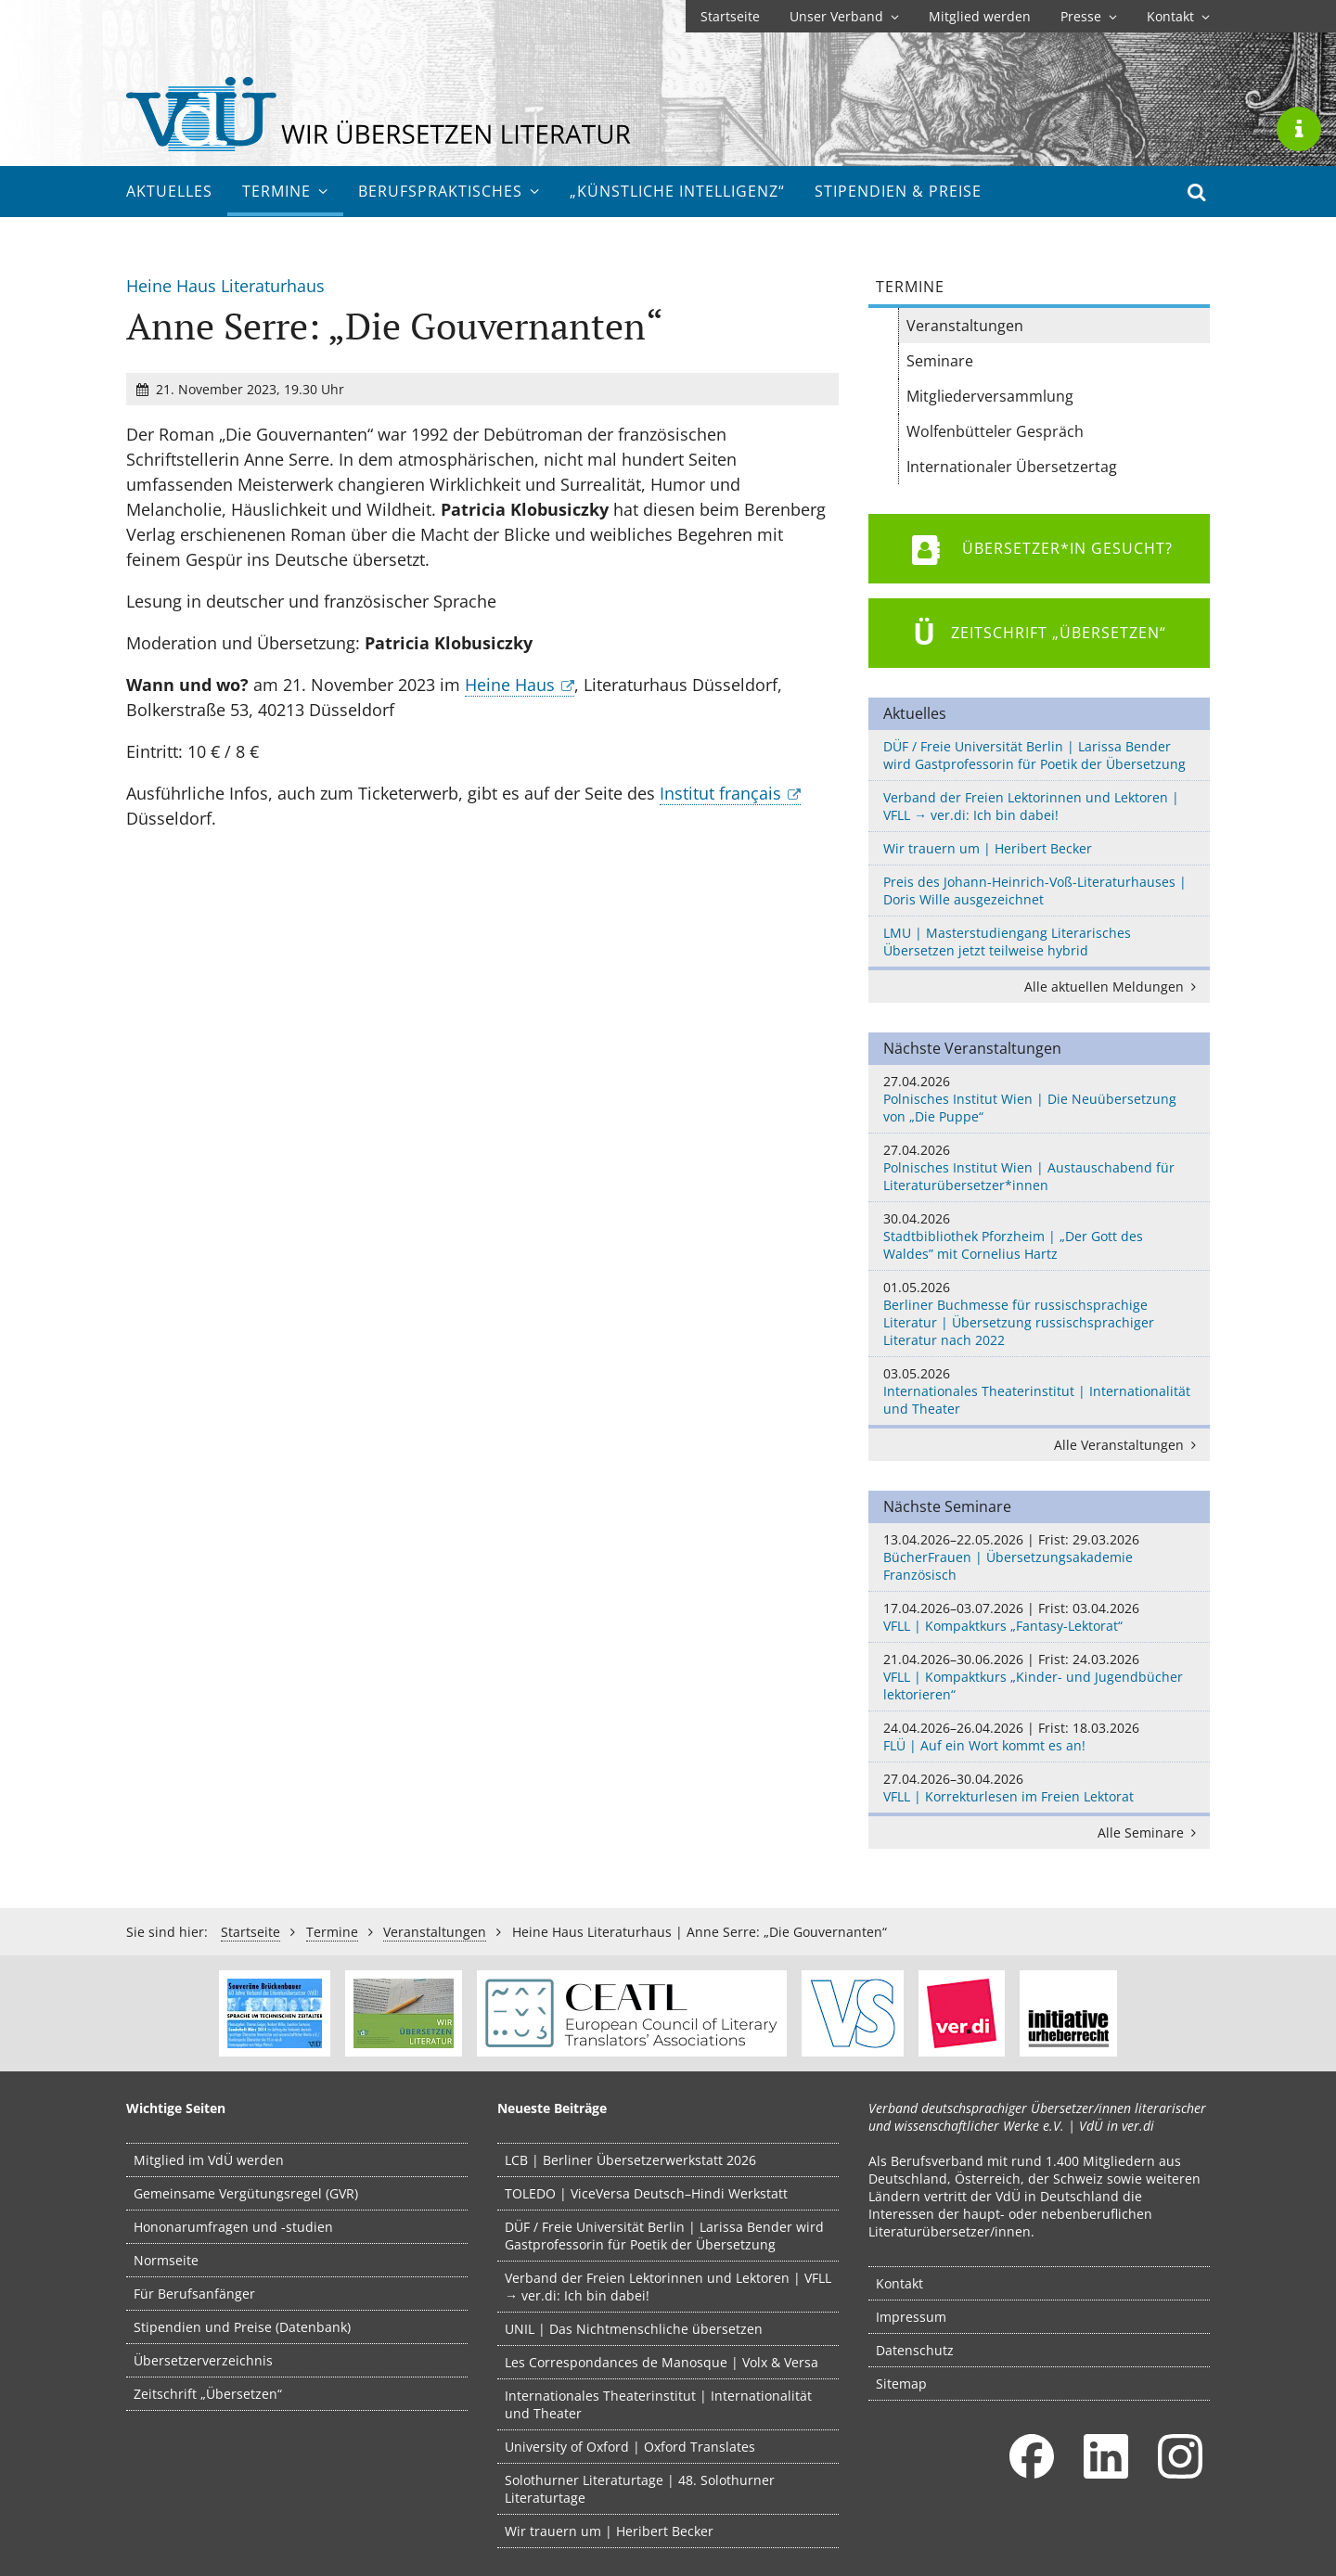 This screenshot has width=1336, height=2576. I want to click on VFLL | Korrekturlesen im Freien Lektorat, so click(1039, 1787).